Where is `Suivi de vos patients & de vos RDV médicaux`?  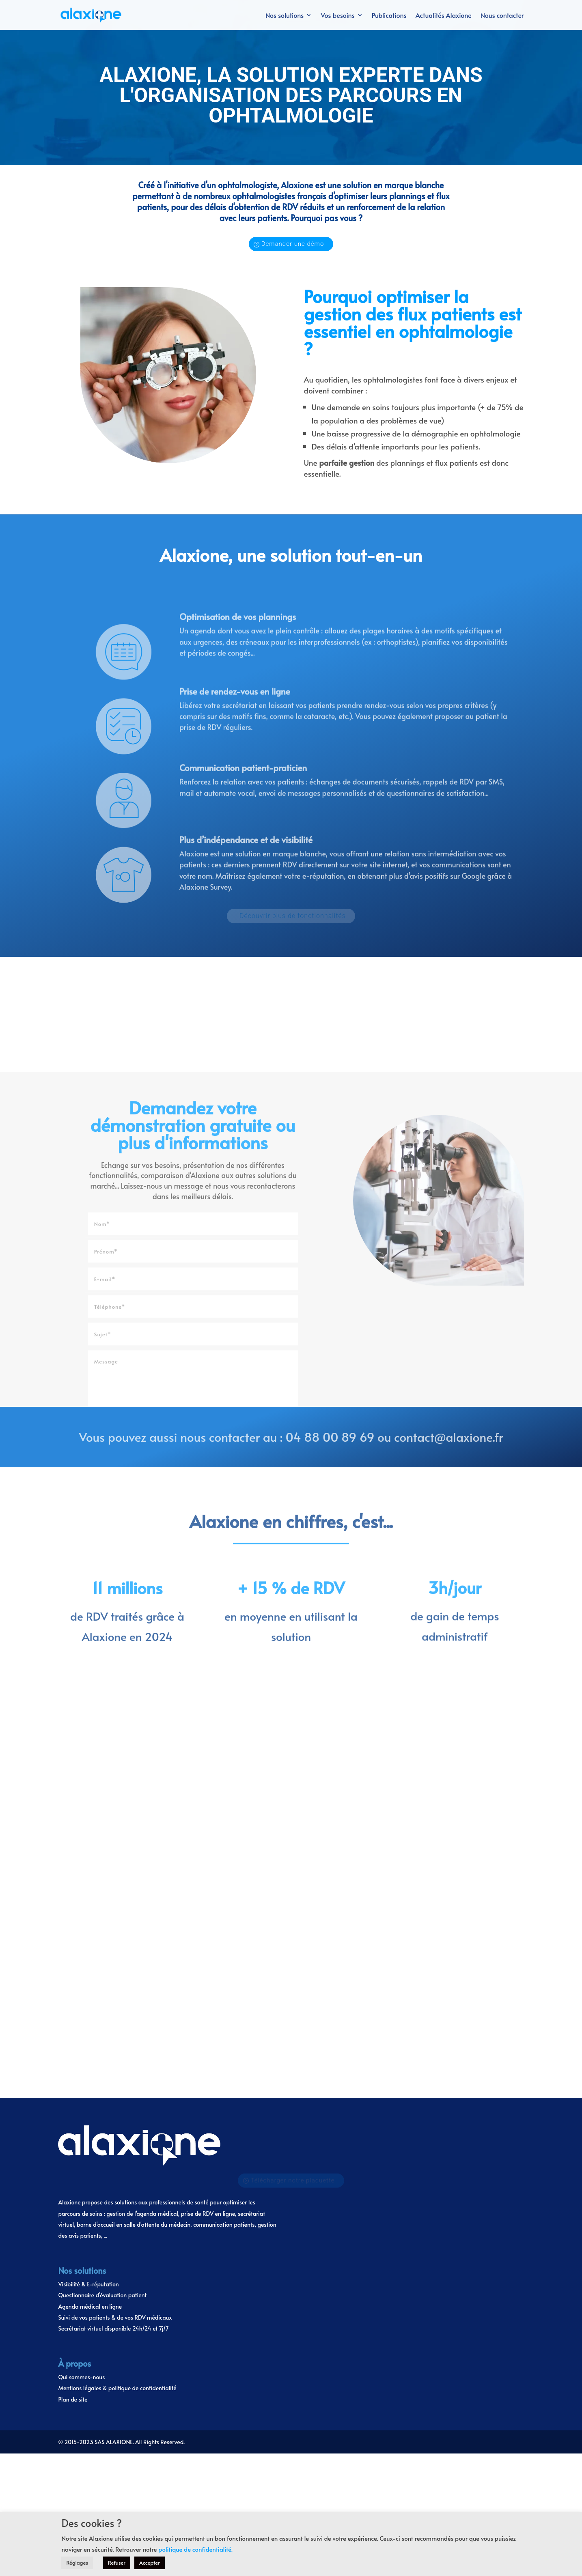
Suivi de vos patients & de vos RDV médicaux is located at coordinates (115, 1948).